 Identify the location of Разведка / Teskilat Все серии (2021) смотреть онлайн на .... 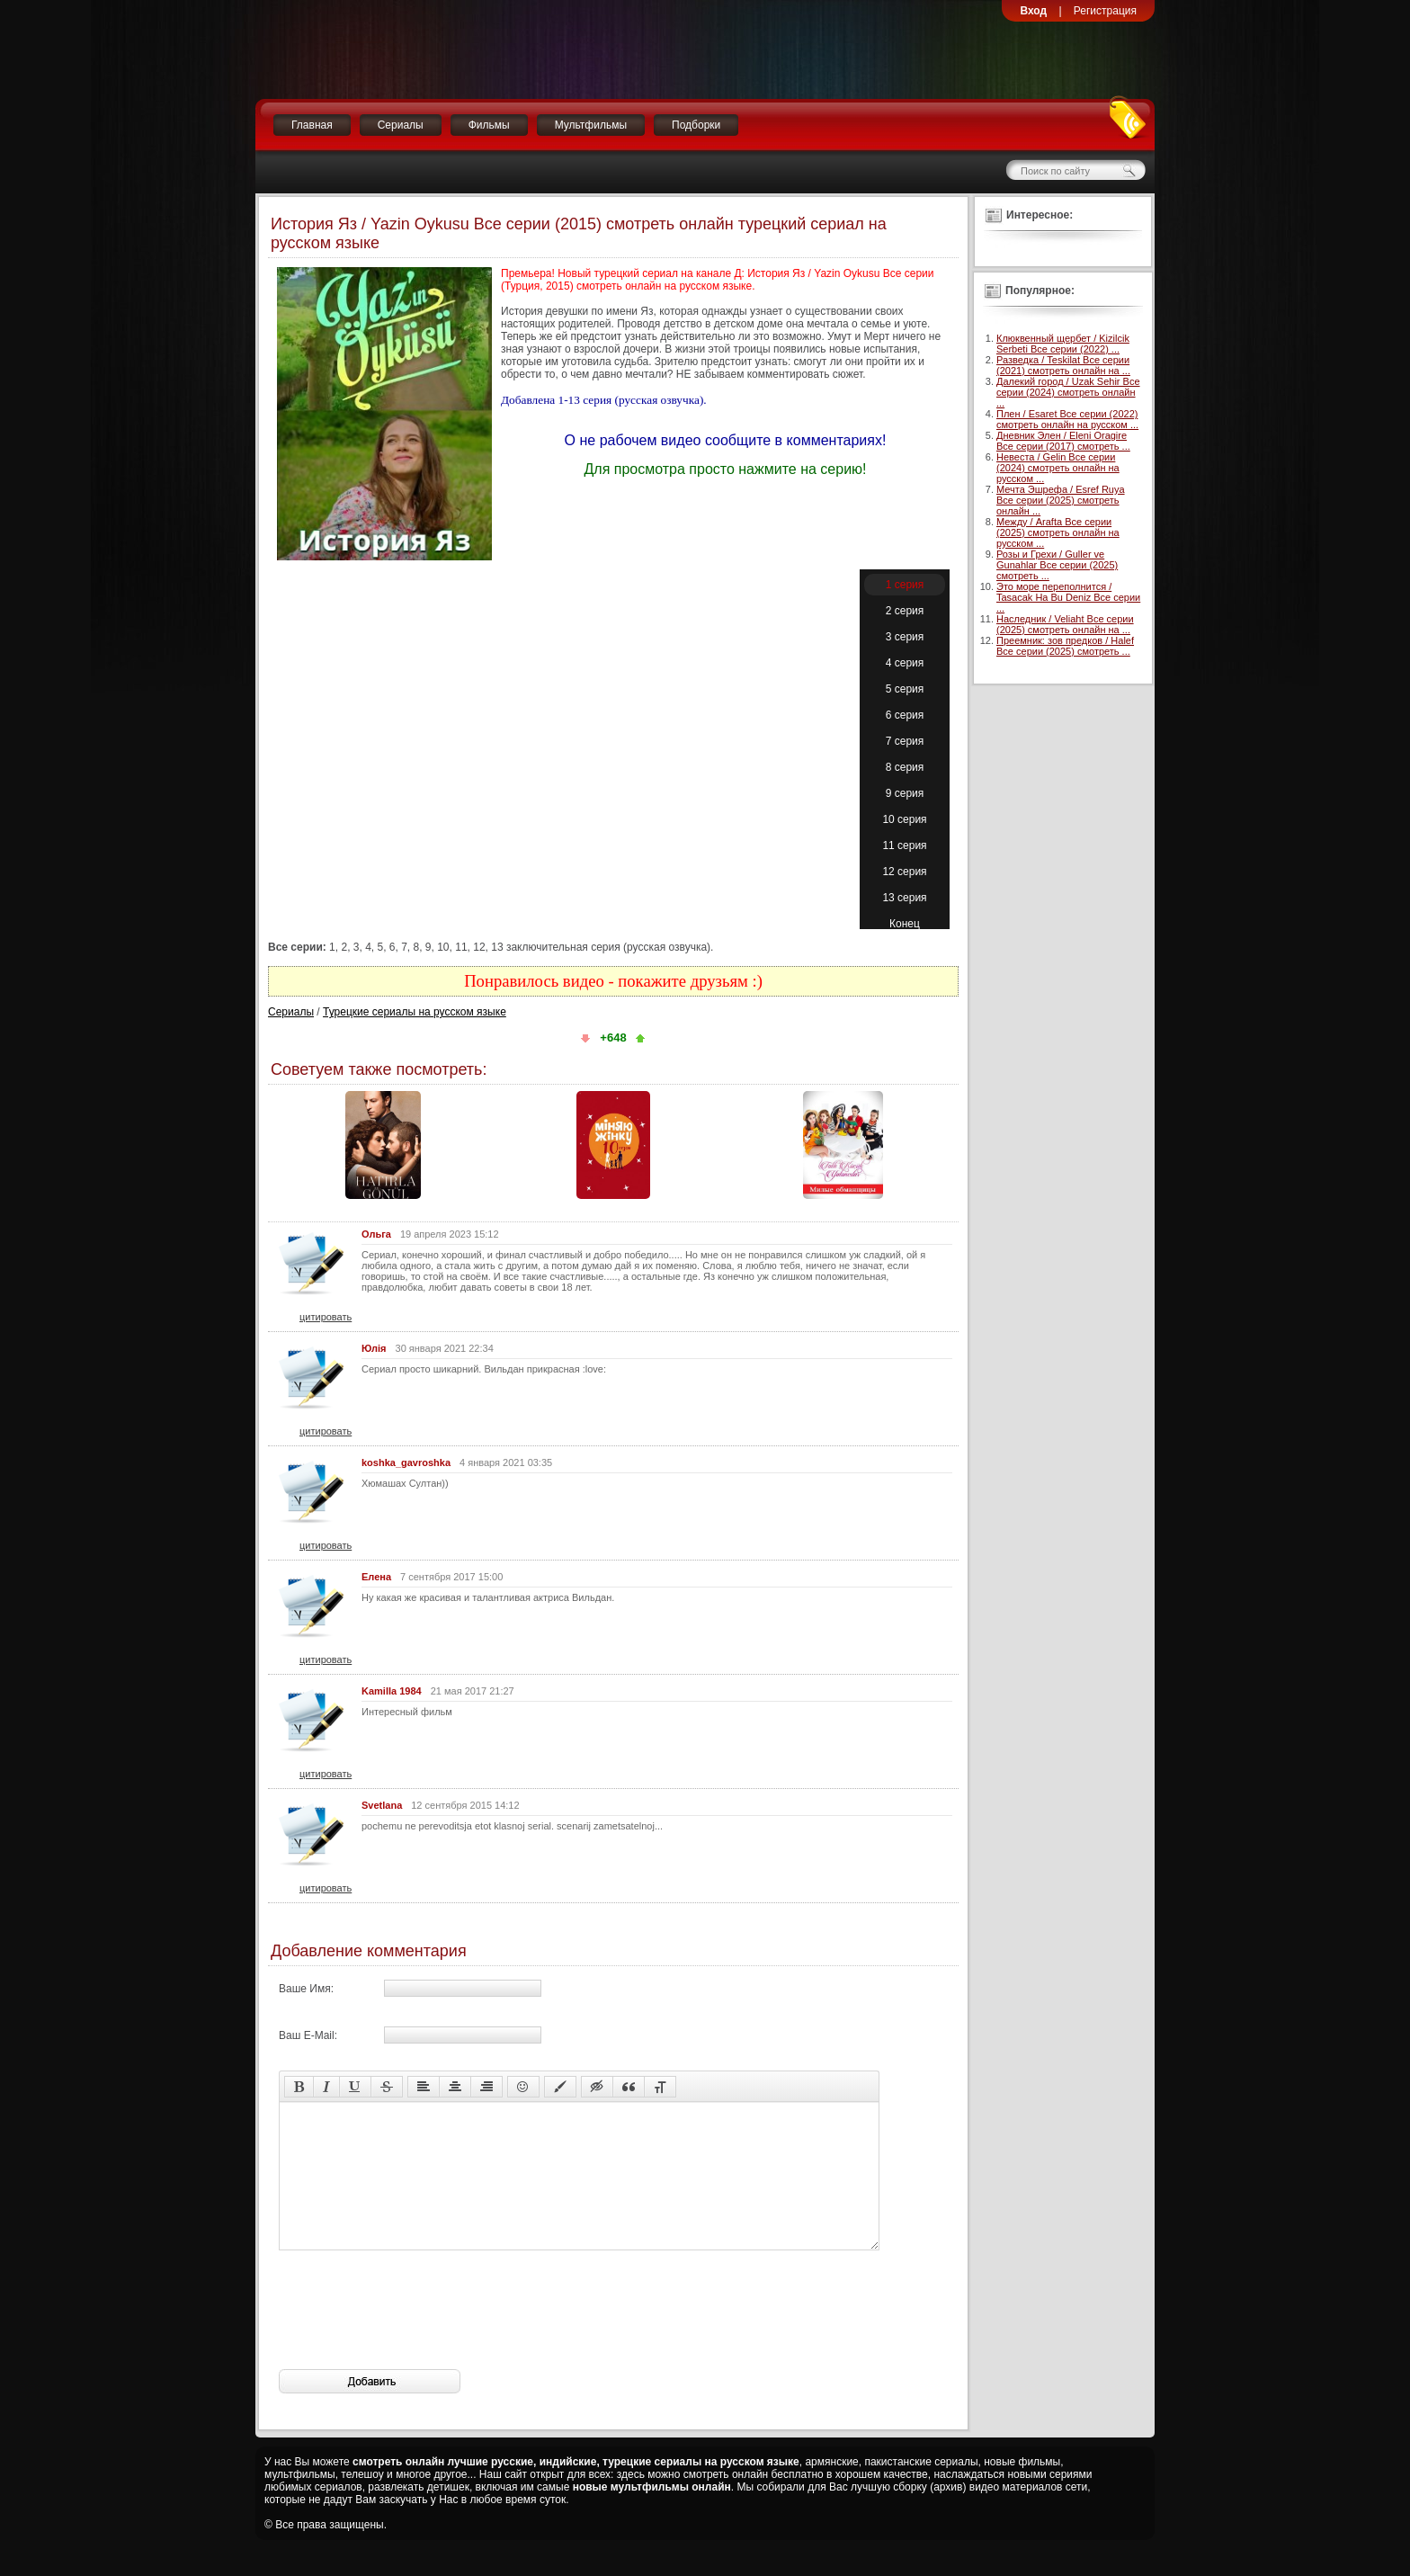
(1063, 365).